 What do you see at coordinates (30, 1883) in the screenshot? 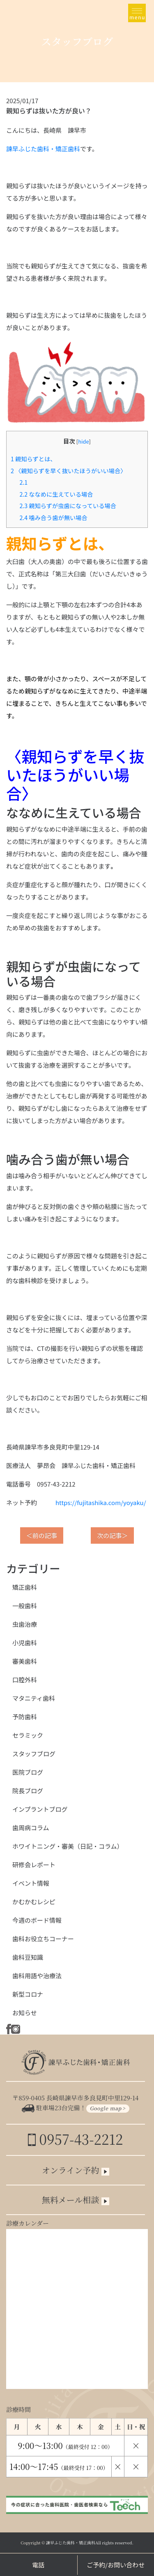
I see `イベント情報` at bounding box center [30, 1883].